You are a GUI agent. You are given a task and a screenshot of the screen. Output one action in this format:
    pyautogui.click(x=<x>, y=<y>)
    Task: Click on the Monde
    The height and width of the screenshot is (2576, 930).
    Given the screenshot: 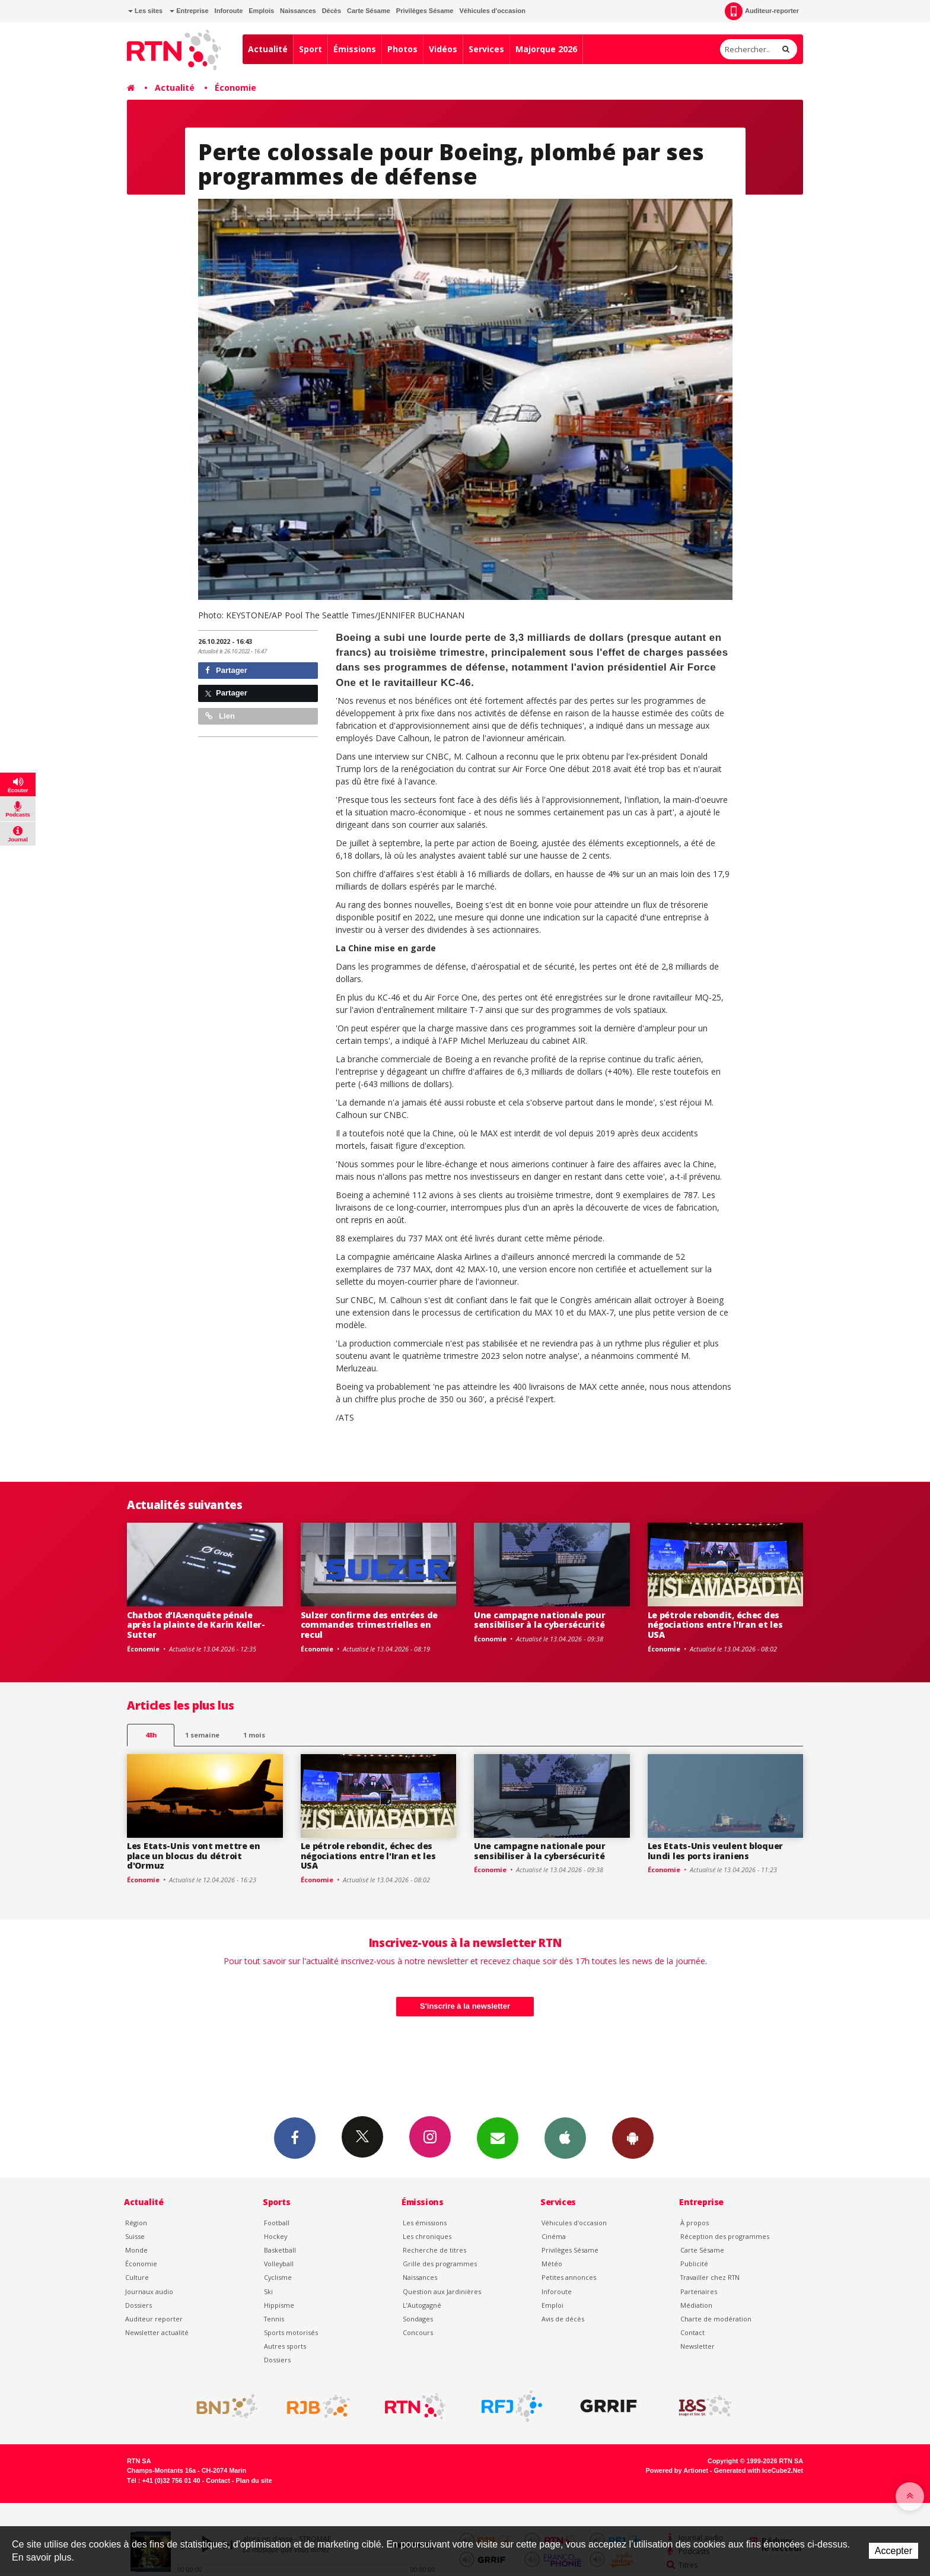 What is the action you would take?
    pyautogui.click(x=136, y=2250)
    